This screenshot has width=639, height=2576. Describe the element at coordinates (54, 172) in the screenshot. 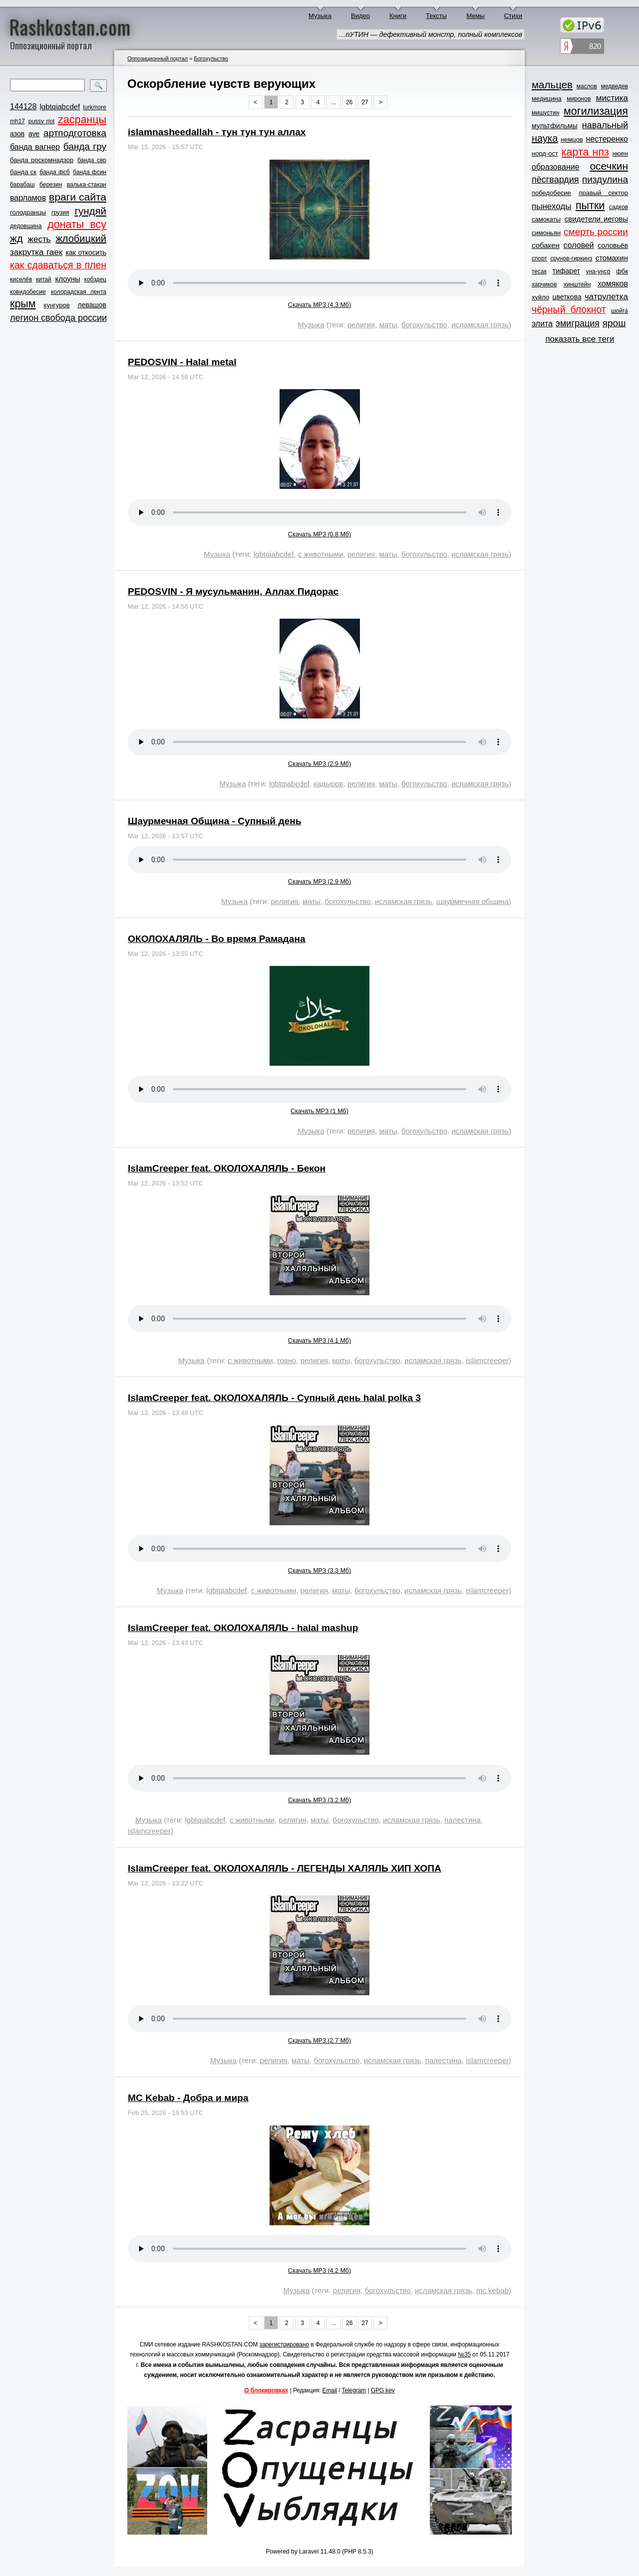

I see `банда фсб` at that location.